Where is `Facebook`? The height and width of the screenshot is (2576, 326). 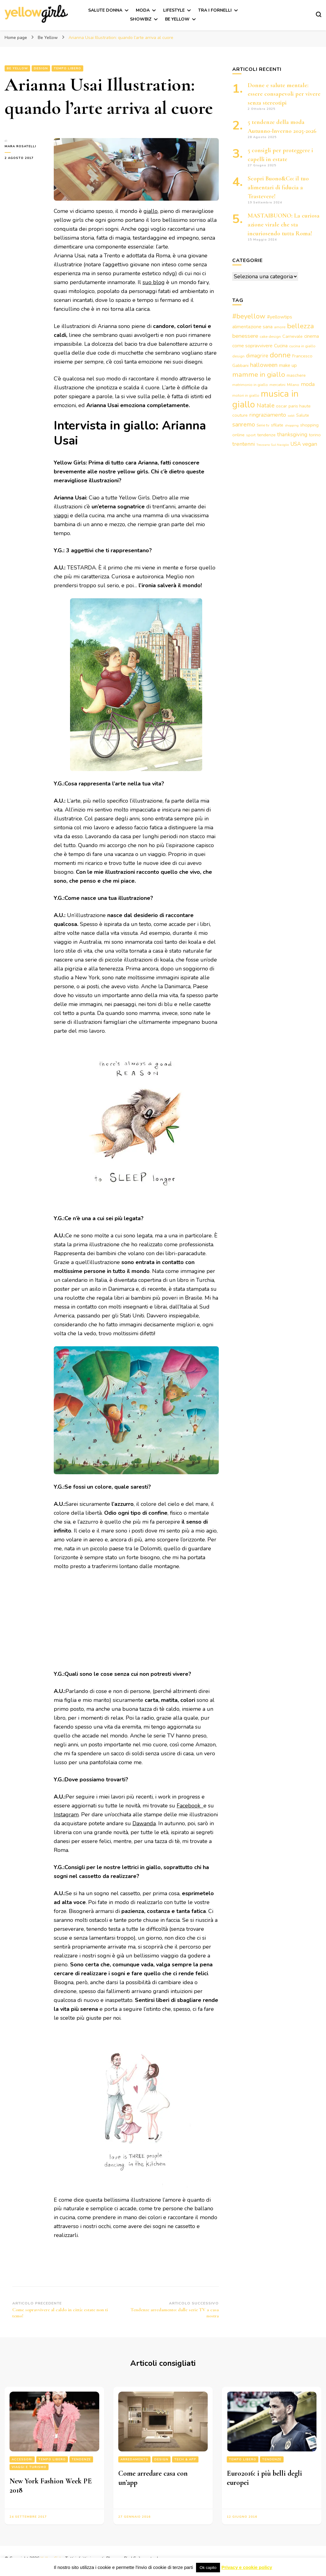 Facebook is located at coordinates (190, 1805).